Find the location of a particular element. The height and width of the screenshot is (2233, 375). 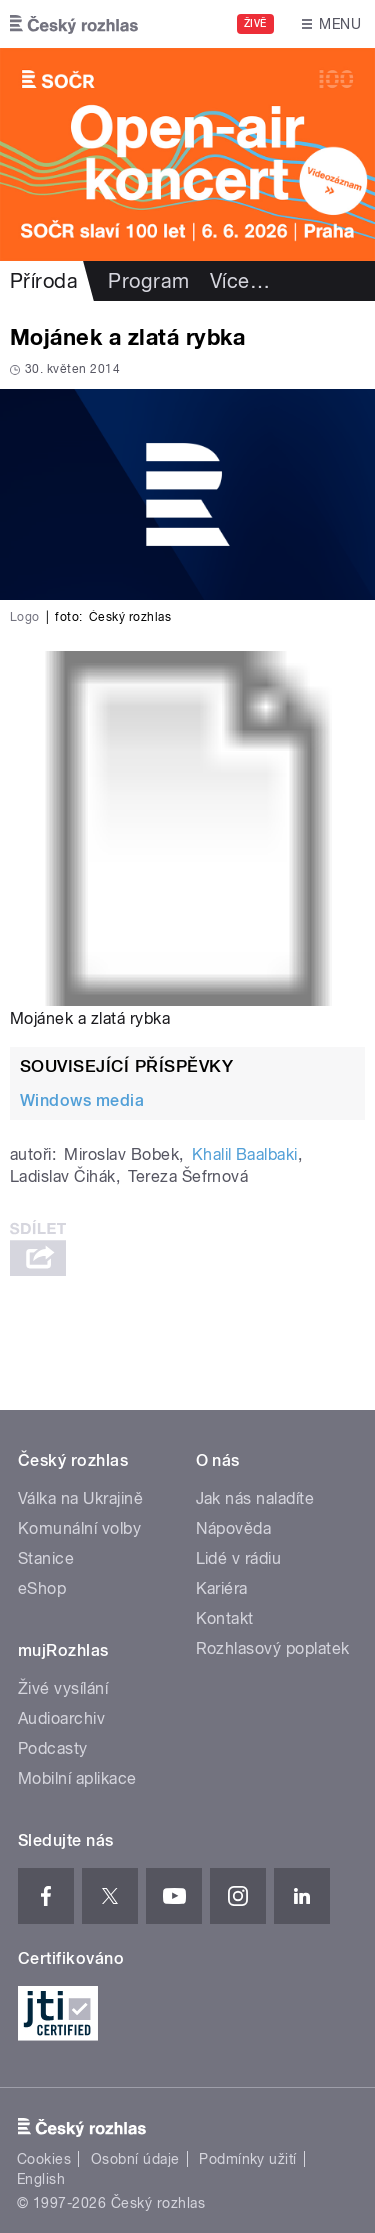

Khalil Baalbaki is located at coordinates (245, 1154).